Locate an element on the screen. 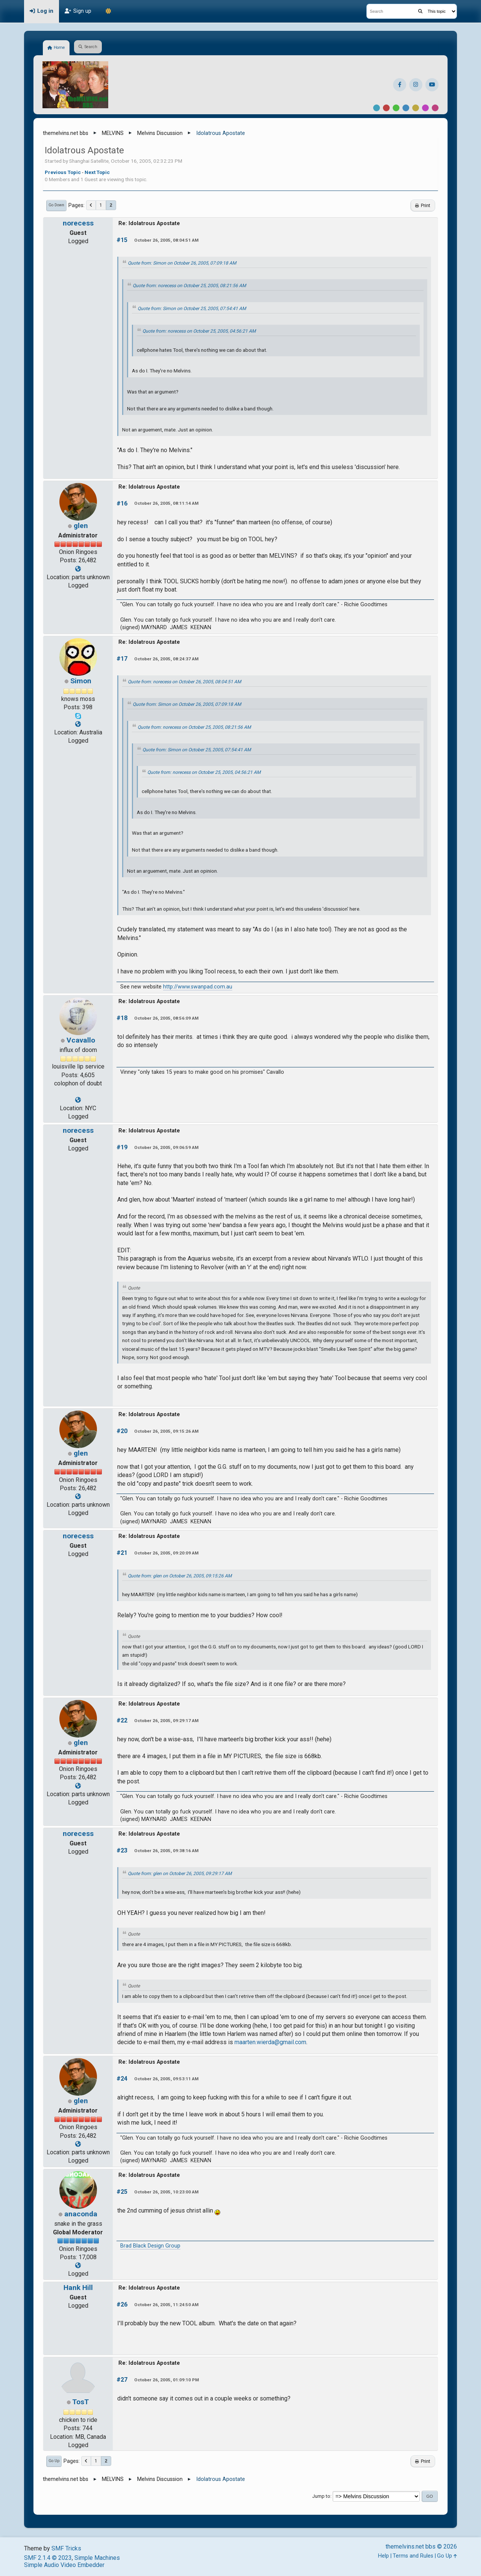 The height and width of the screenshot is (2576, 481). [Theme Mode] is located at coordinates (108, 11).